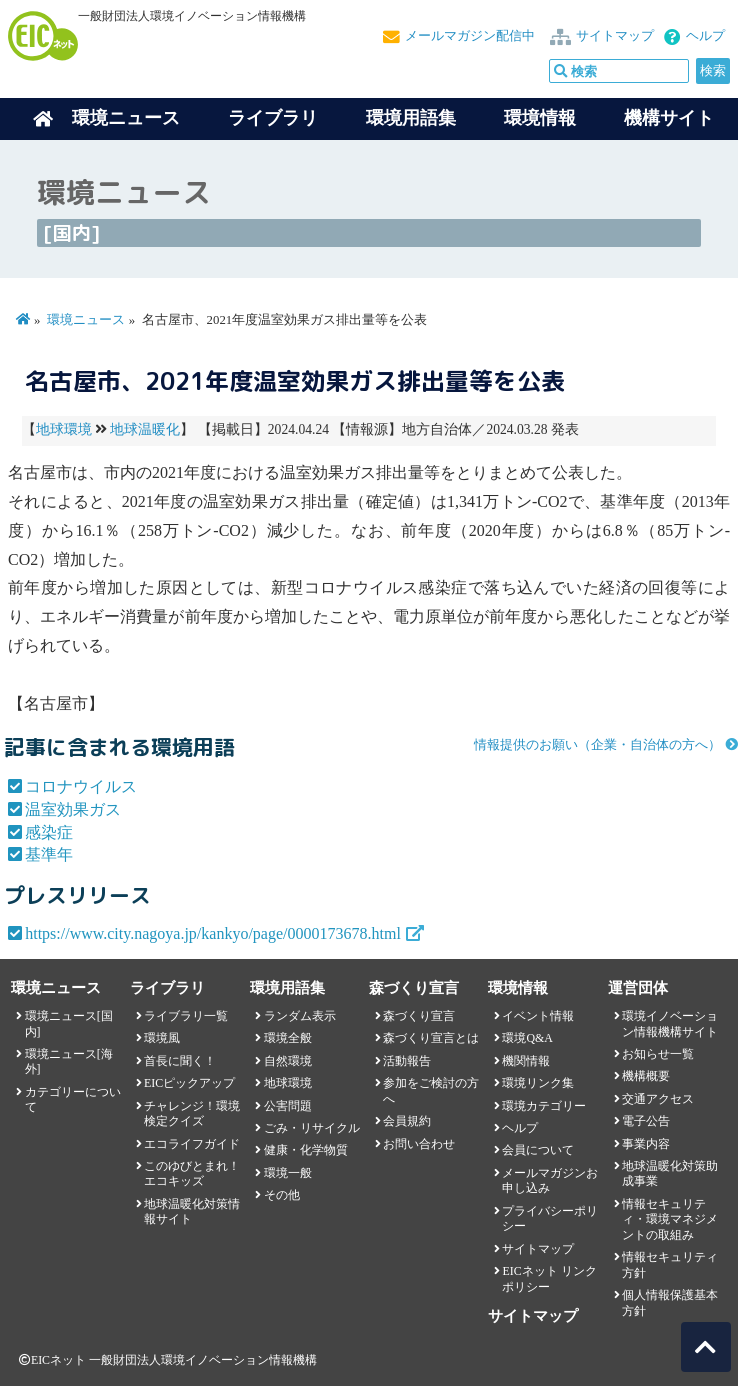 The width and height of the screenshot is (738, 1386). What do you see at coordinates (186, 1016) in the screenshot?
I see `ライブラリ一覧` at bounding box center [186, 1016].